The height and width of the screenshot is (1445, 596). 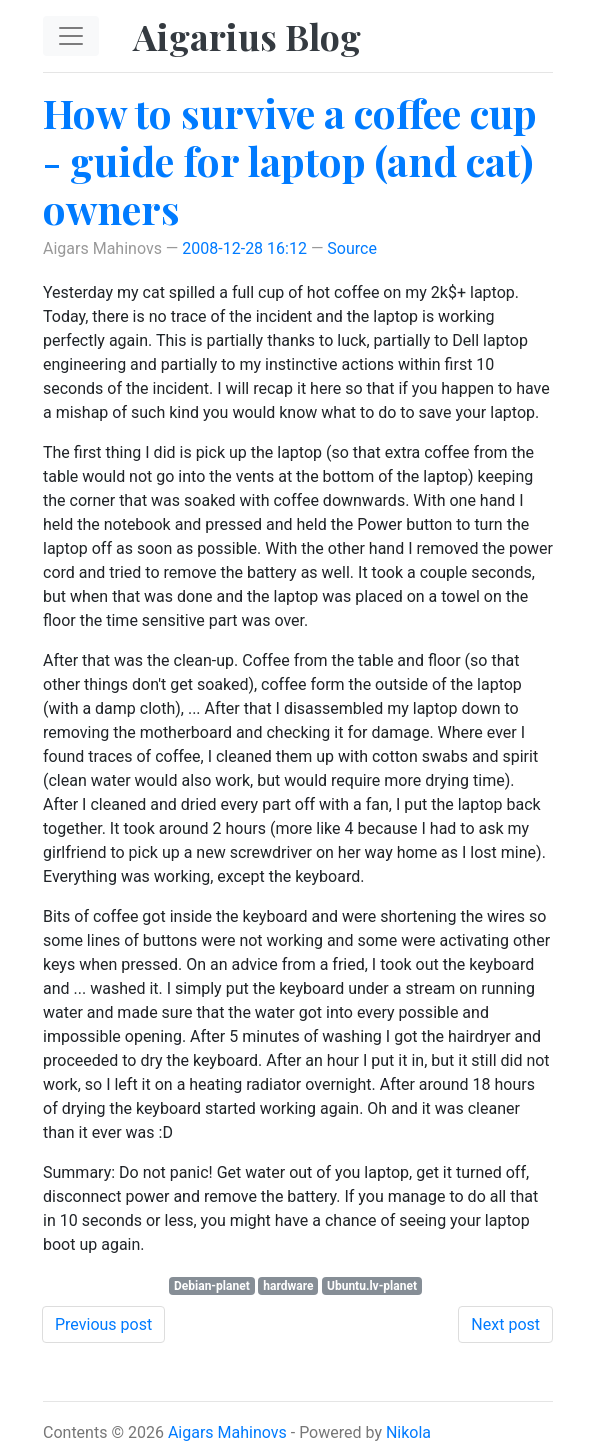 What do you see at coordinates (71, 36) in the screenshot?
I see `[Toggle navigation]` at bounding box center [71, 36].